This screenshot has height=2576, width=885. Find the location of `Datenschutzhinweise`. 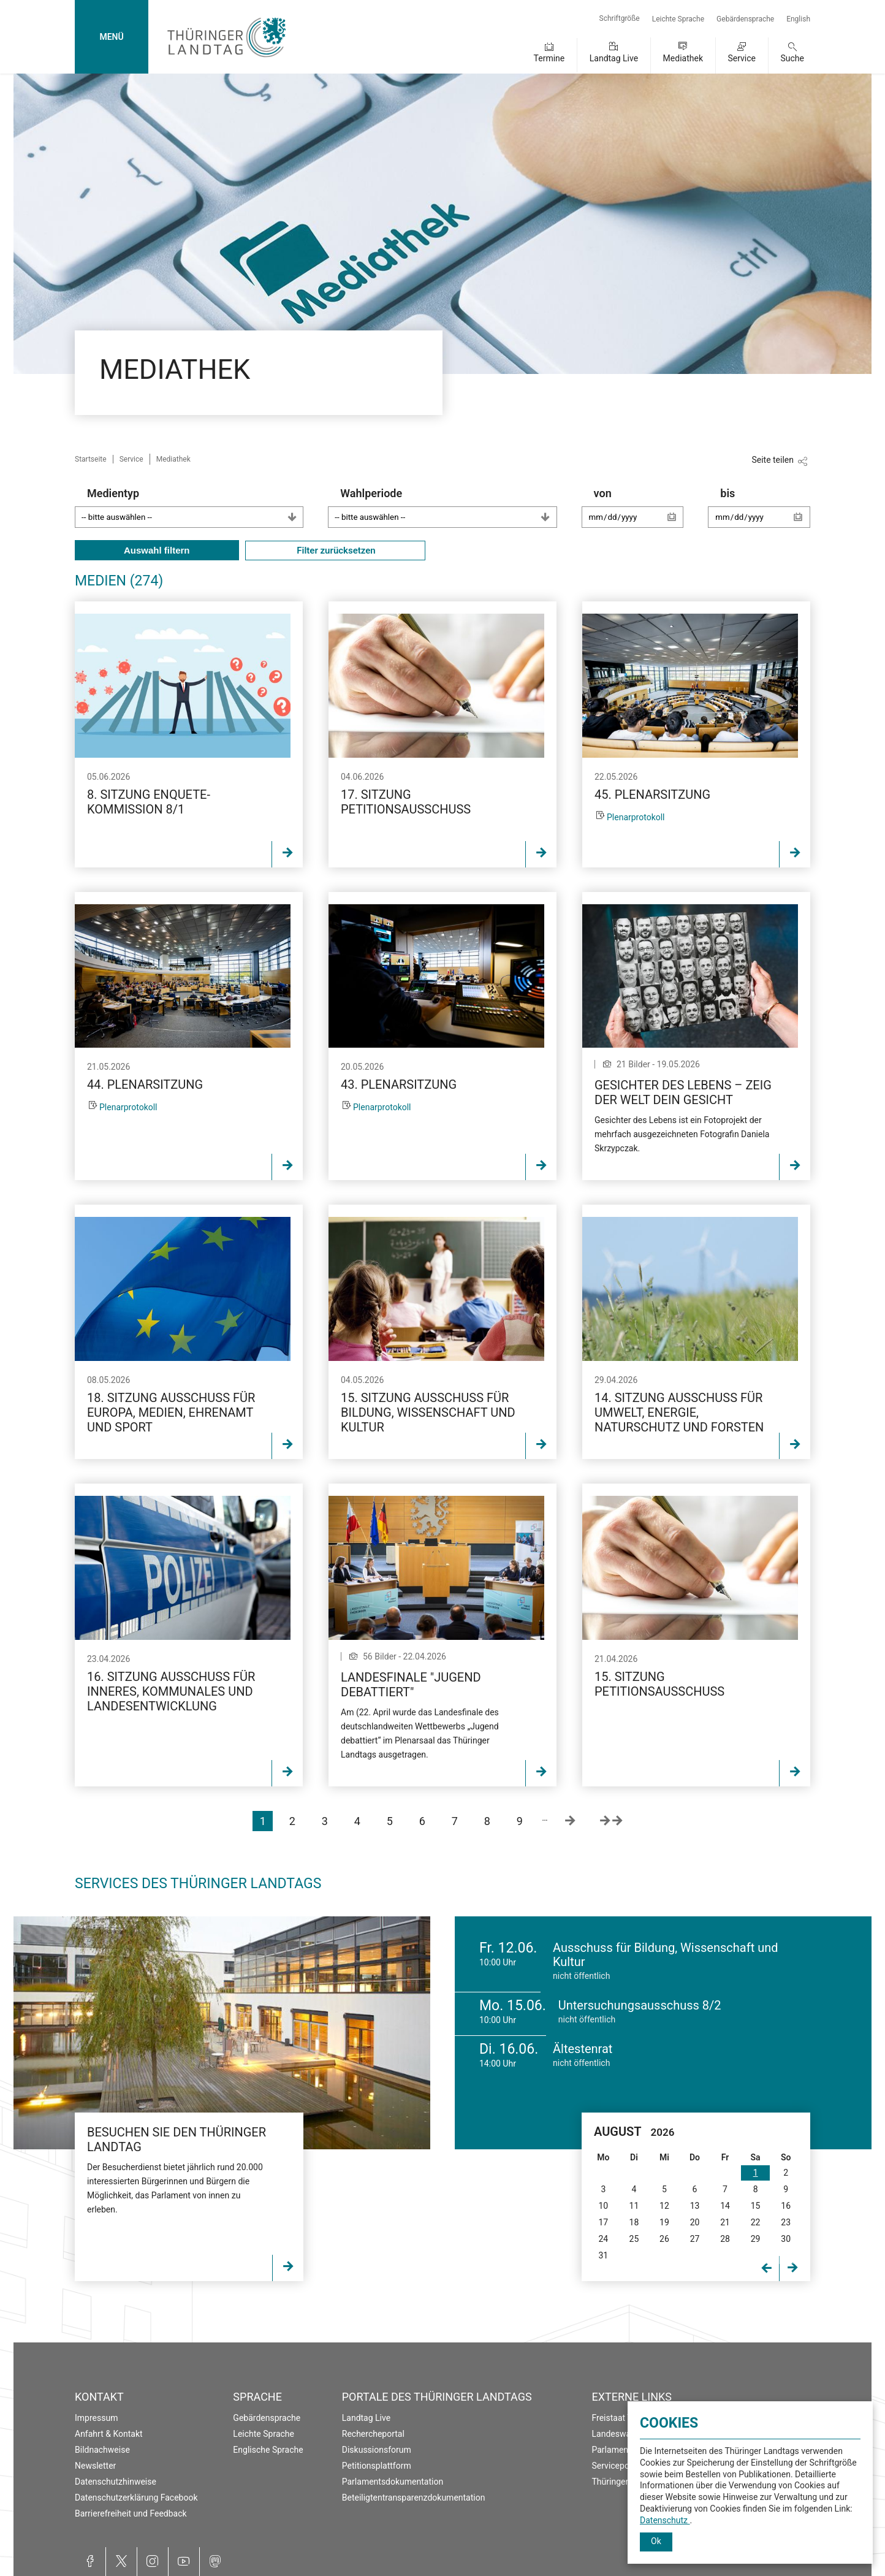

Datenschutzhinweise is located at coordinates (115, 2481).